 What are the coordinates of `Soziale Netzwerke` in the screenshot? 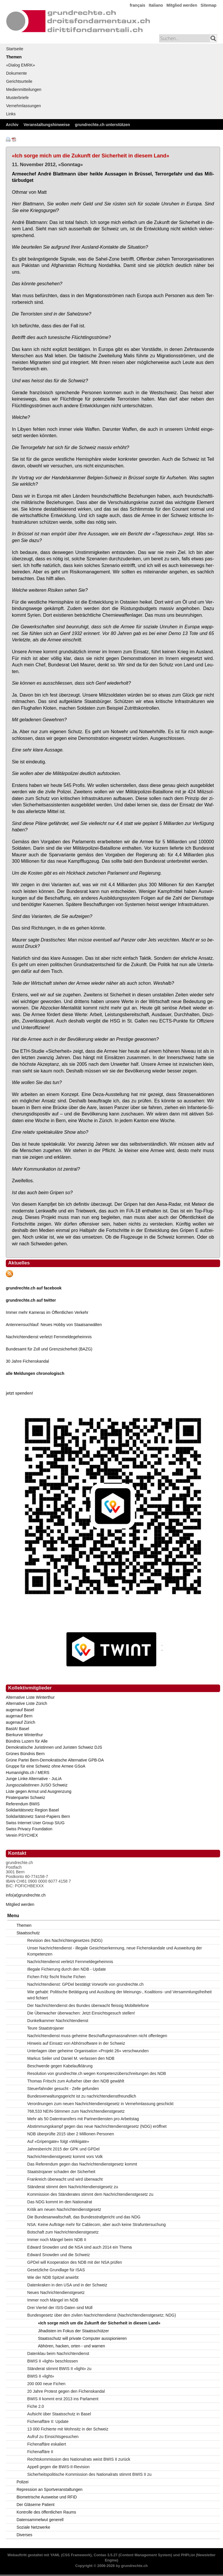 It's located at (33, 2527).